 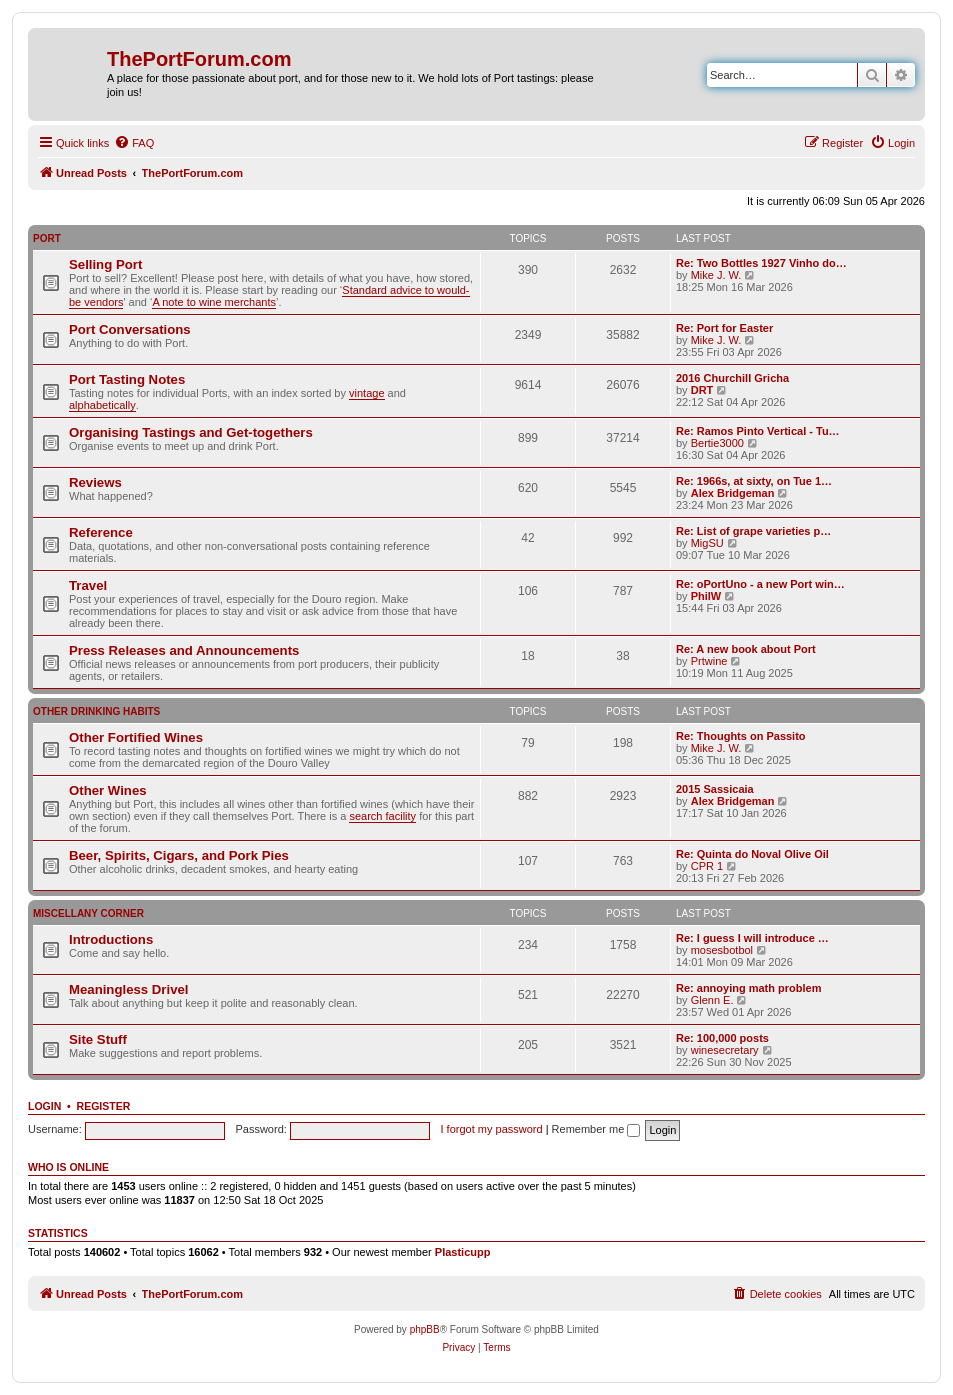 What do you see at coordinates (741, 736) in the screenshot?
I see `Re: Thoughts on Passito` at bounding box center [741, 736].